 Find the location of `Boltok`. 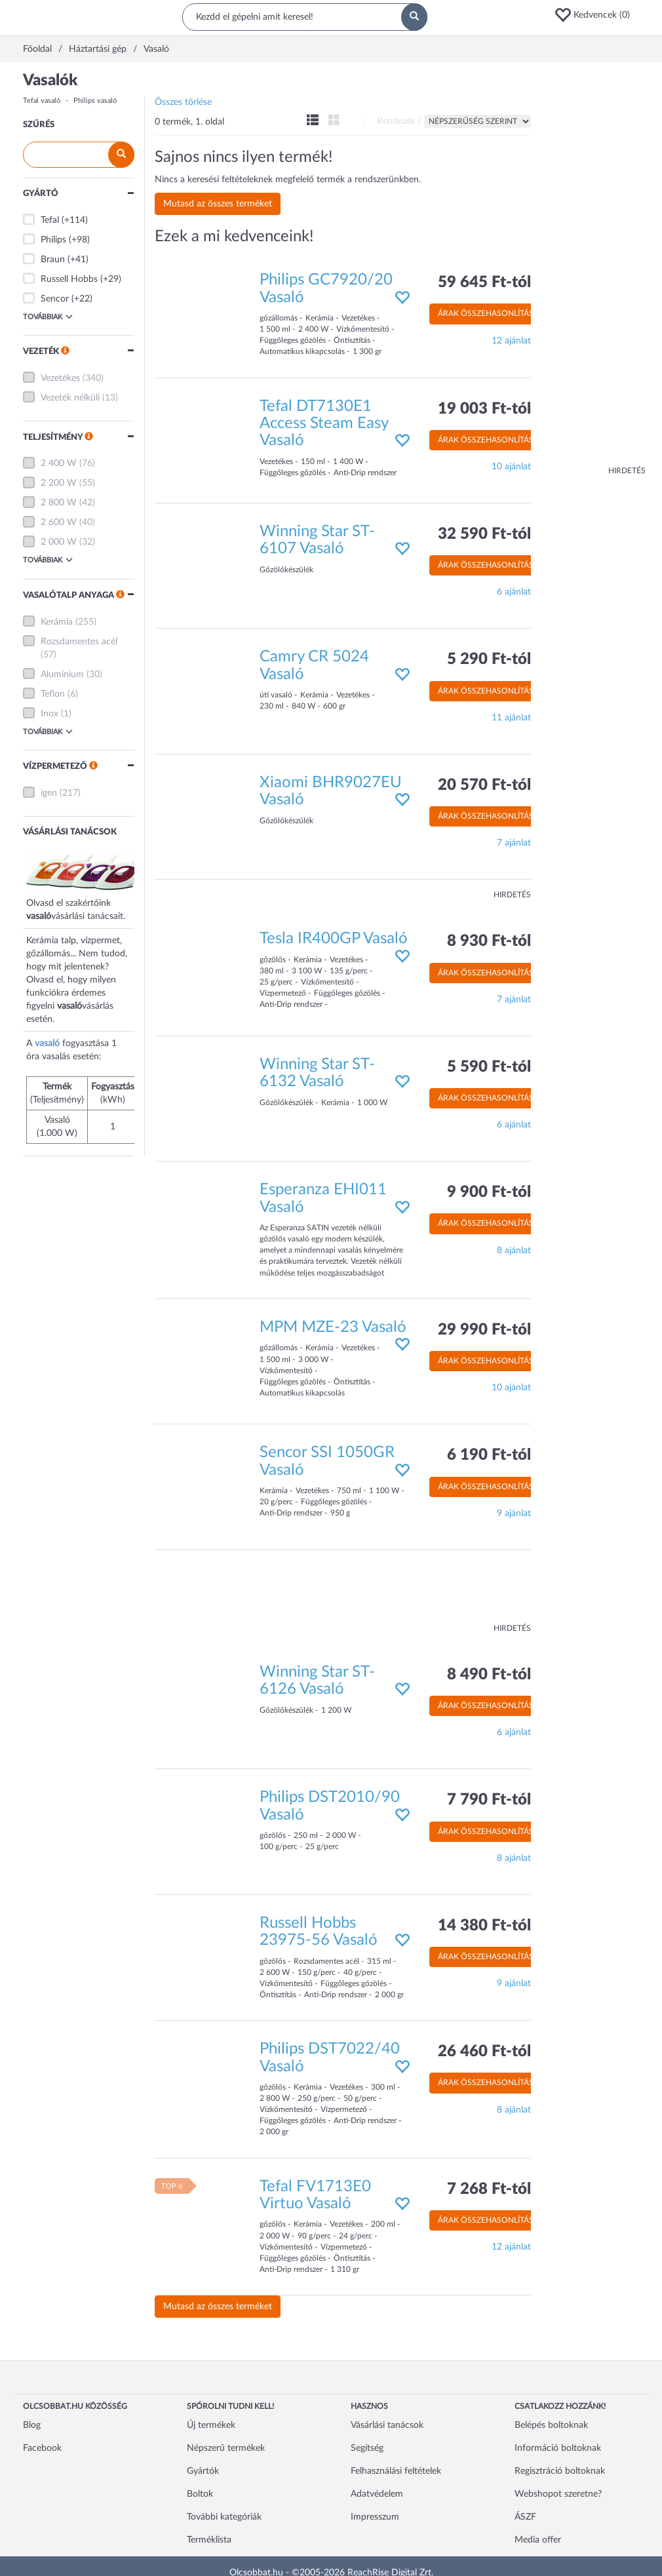

Boltok is located at coordinates (200, 2494).